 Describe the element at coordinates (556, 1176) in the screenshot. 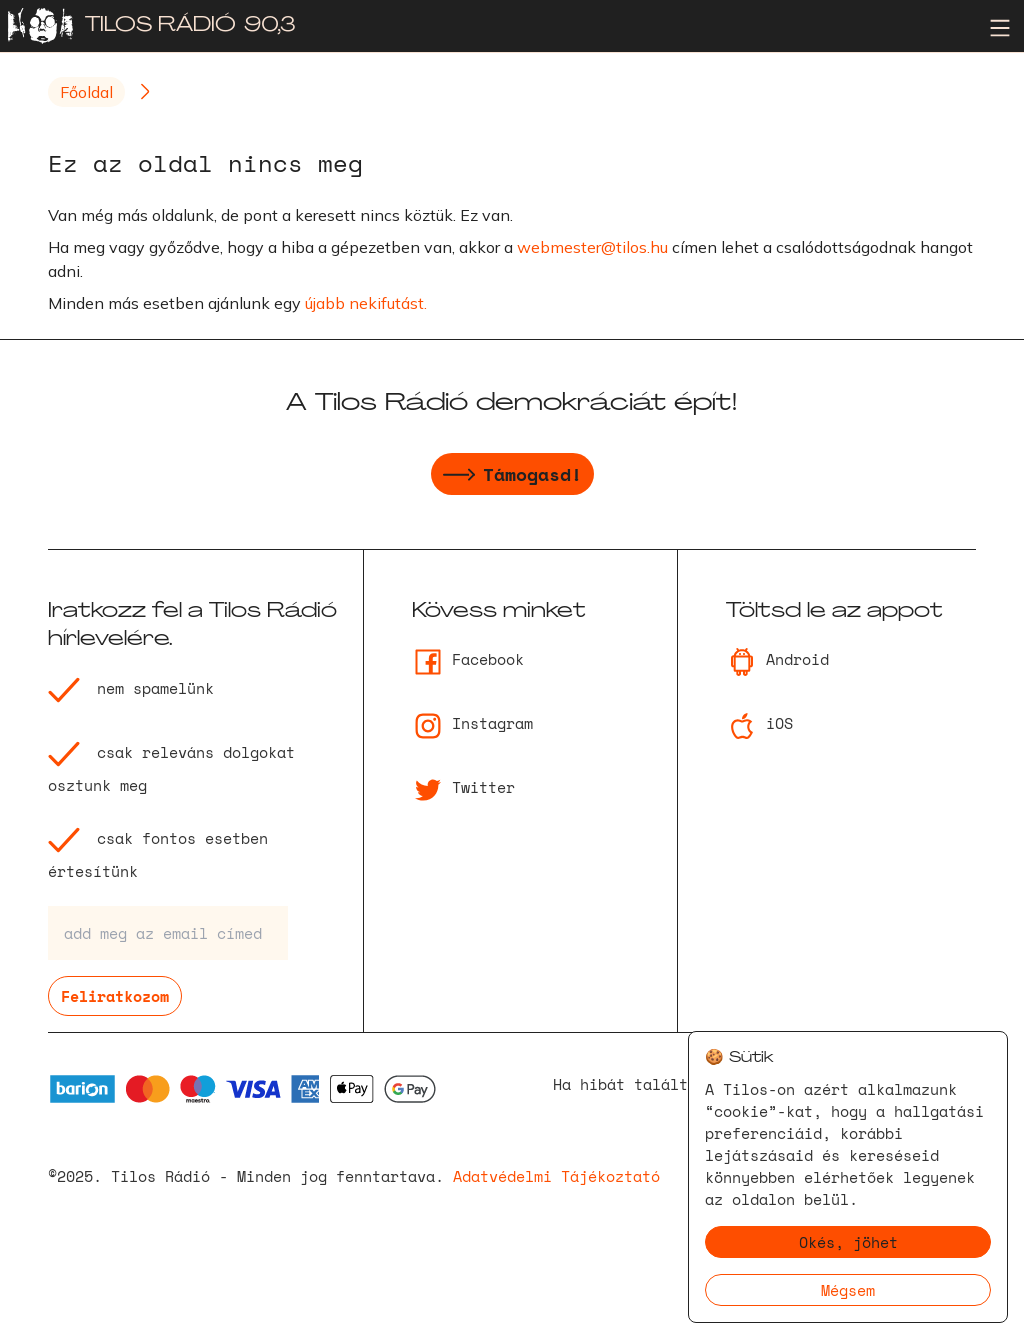

I see `Adatvédelmi Tájékoztató` at that location.